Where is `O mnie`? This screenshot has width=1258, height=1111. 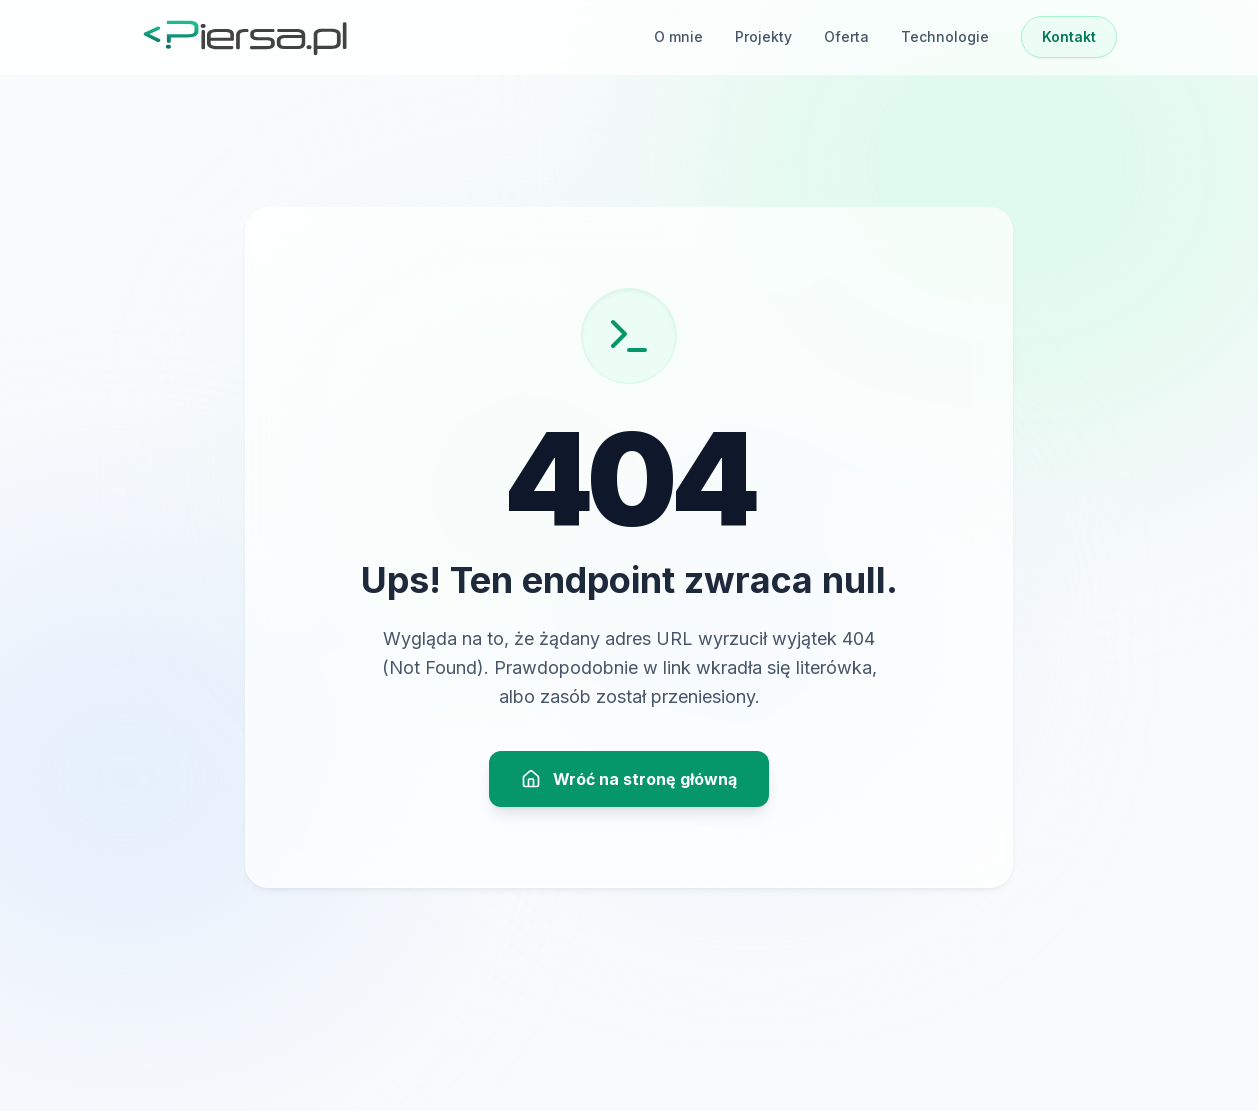
O mnie is located at coordinates (678, 36).